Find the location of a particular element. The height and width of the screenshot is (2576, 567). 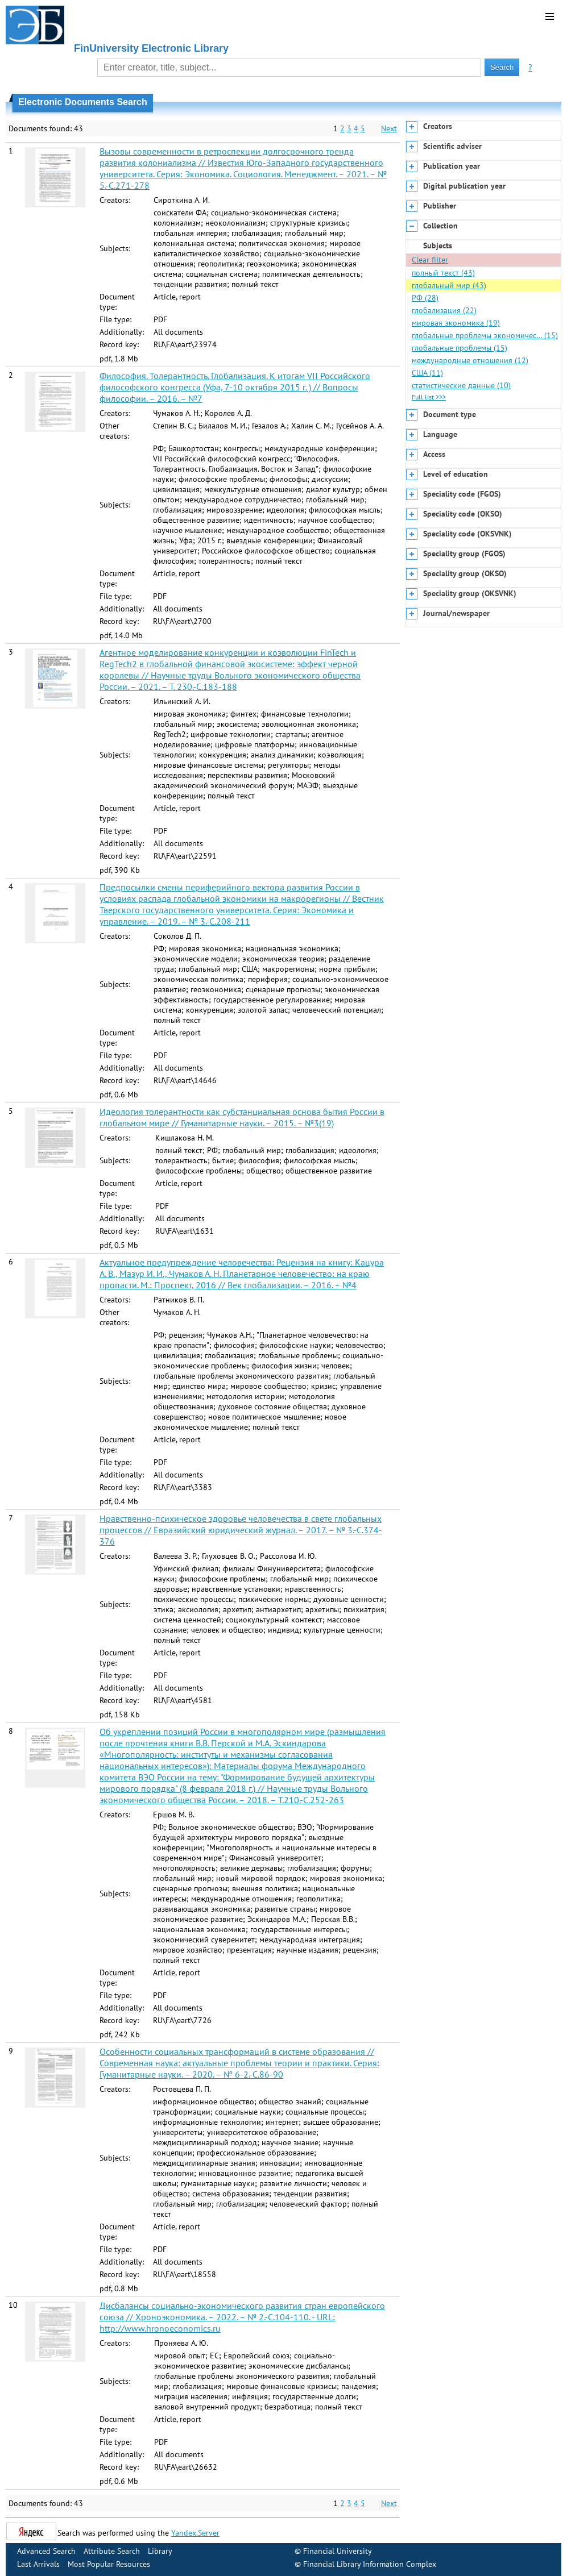

Financial University is located at coordinates (337, 2551).